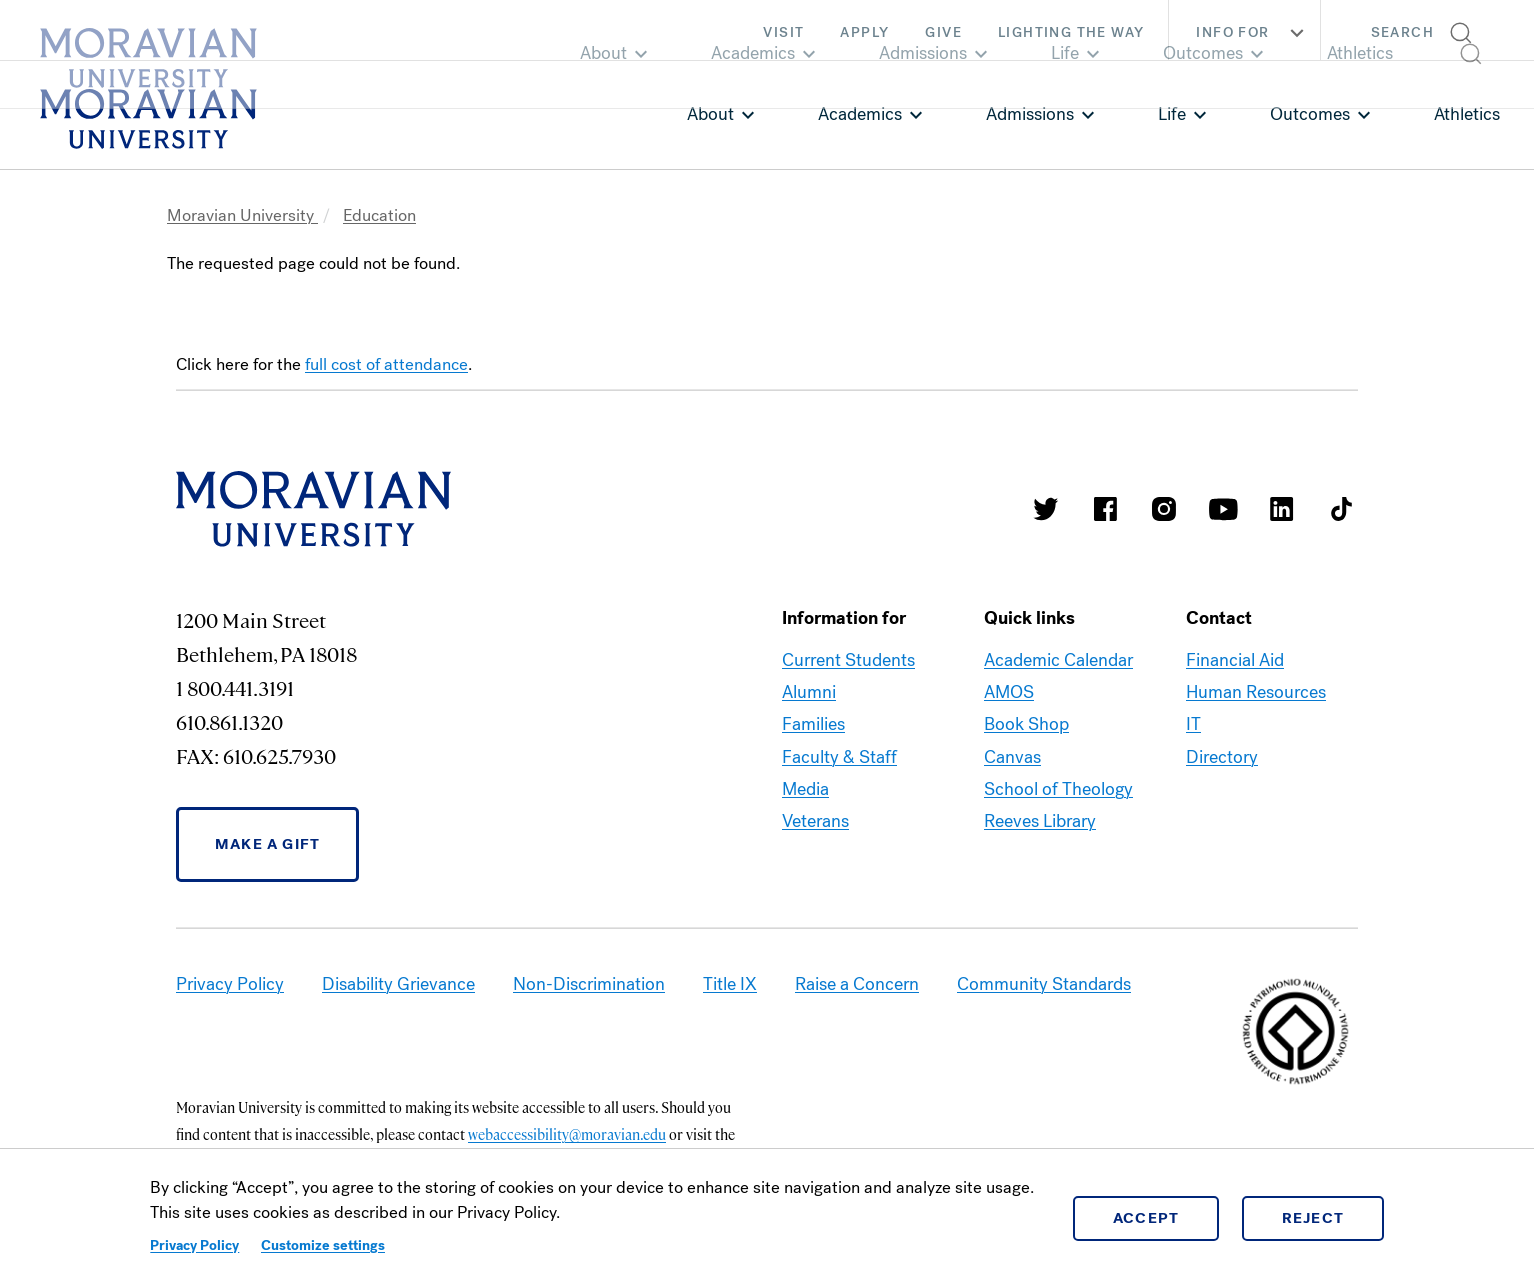  What do you see at coordinates (1223, 509) in the screenshot?
I see `Moravian University Youtube` at bounding box center [1223, 509].